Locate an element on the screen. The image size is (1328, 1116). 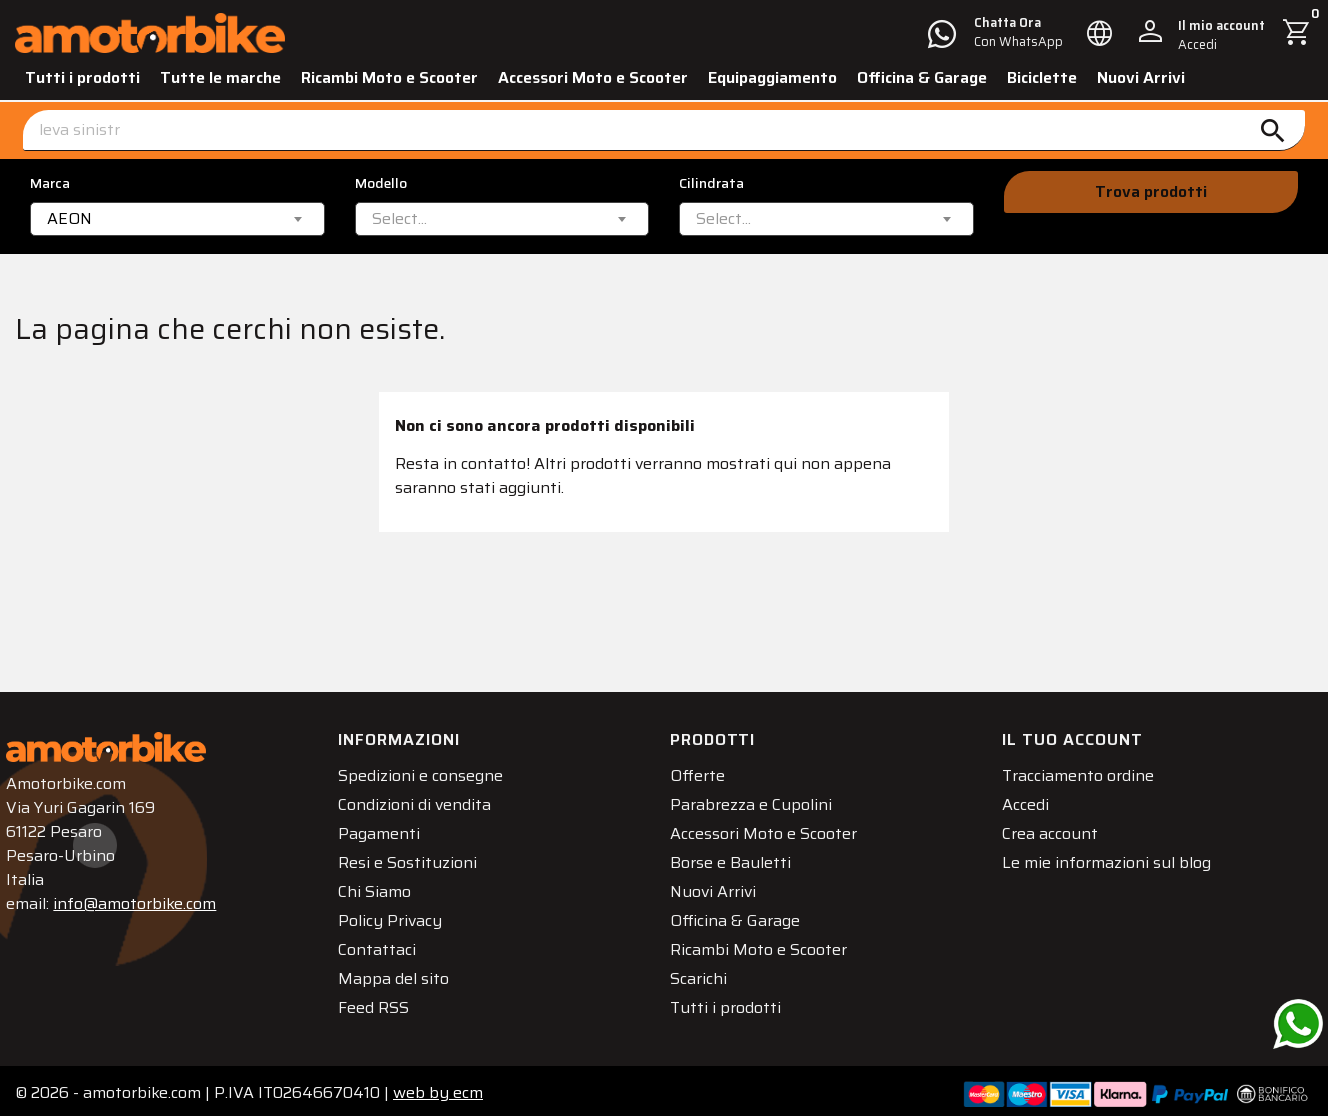
Condizioni di vendita is located at coordinates (423, 797).